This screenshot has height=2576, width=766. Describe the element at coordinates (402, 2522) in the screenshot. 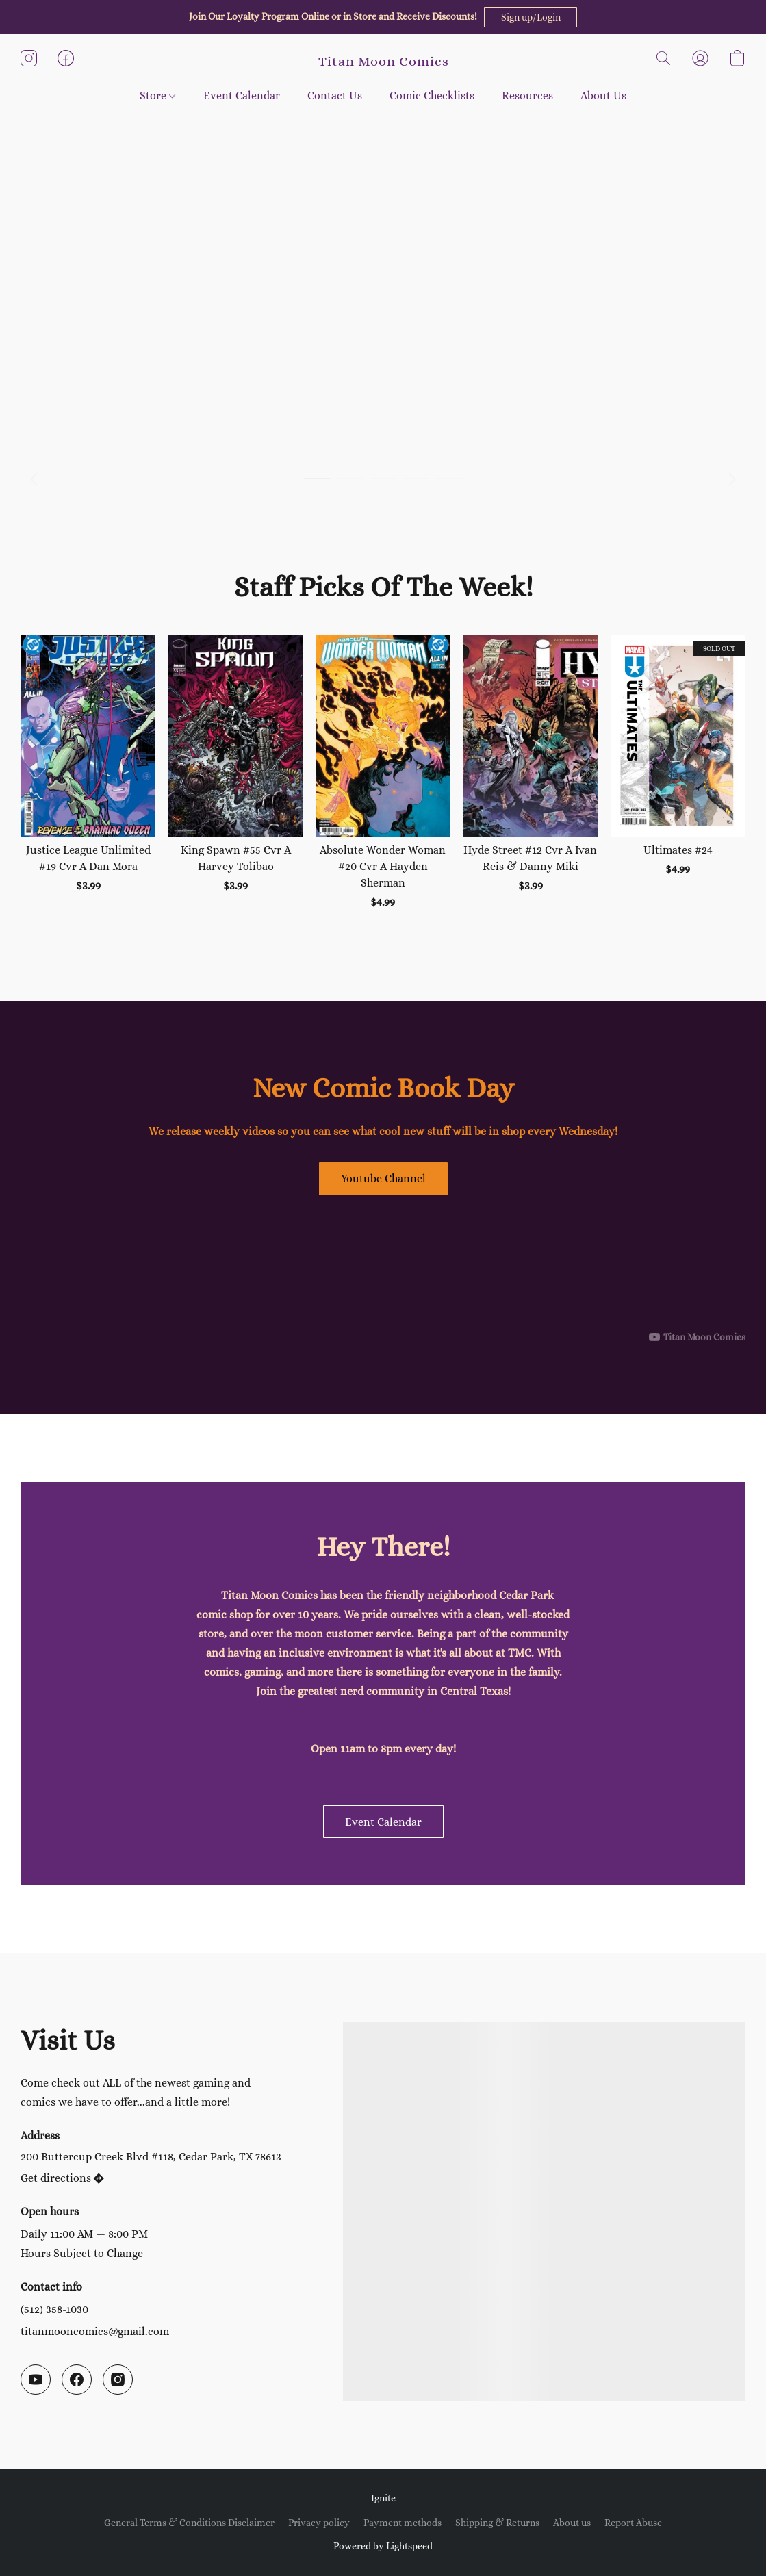

I see `Payment methods` at that location.